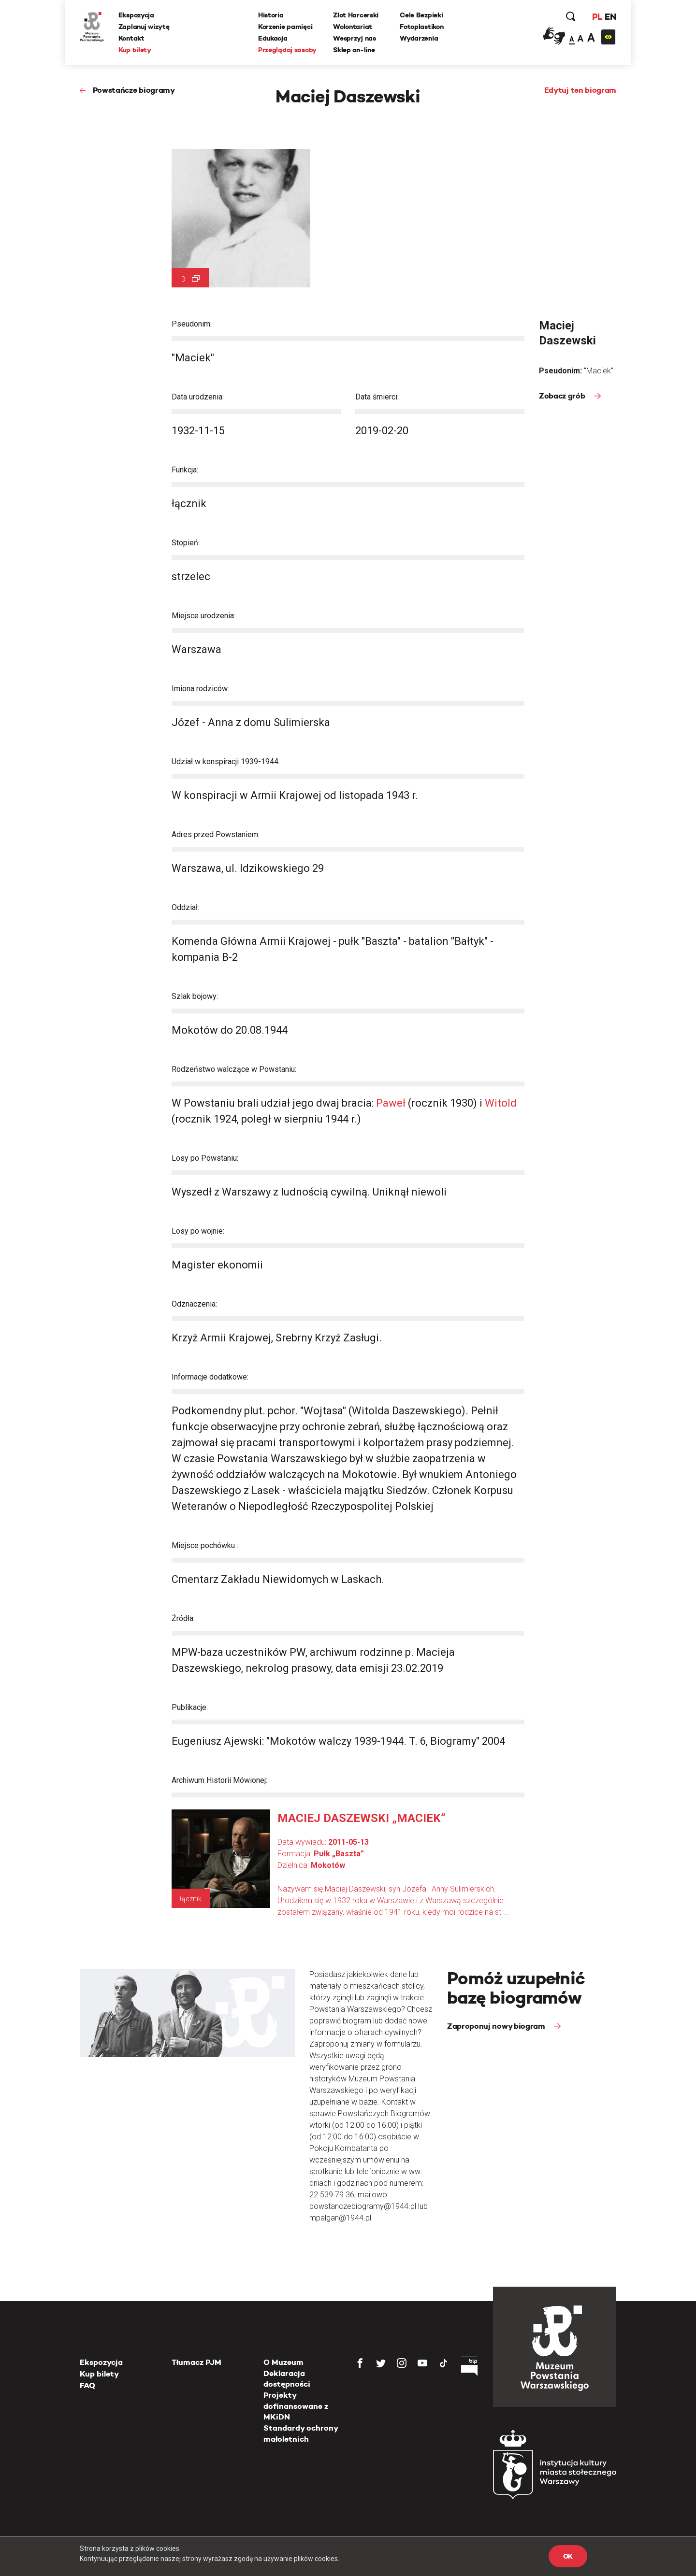 The height and width of the screenshot is (2576, 696). Describe the element at coordinates (144, 26) in the screenshot. I see `Zaplanuj wizytę` at that location.